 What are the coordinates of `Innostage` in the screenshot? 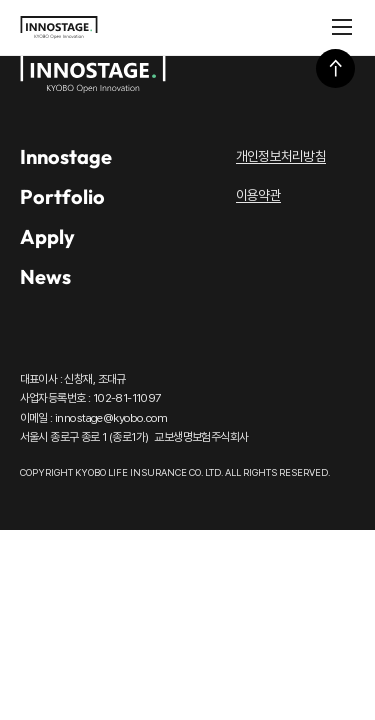 It's located at (66, 156).